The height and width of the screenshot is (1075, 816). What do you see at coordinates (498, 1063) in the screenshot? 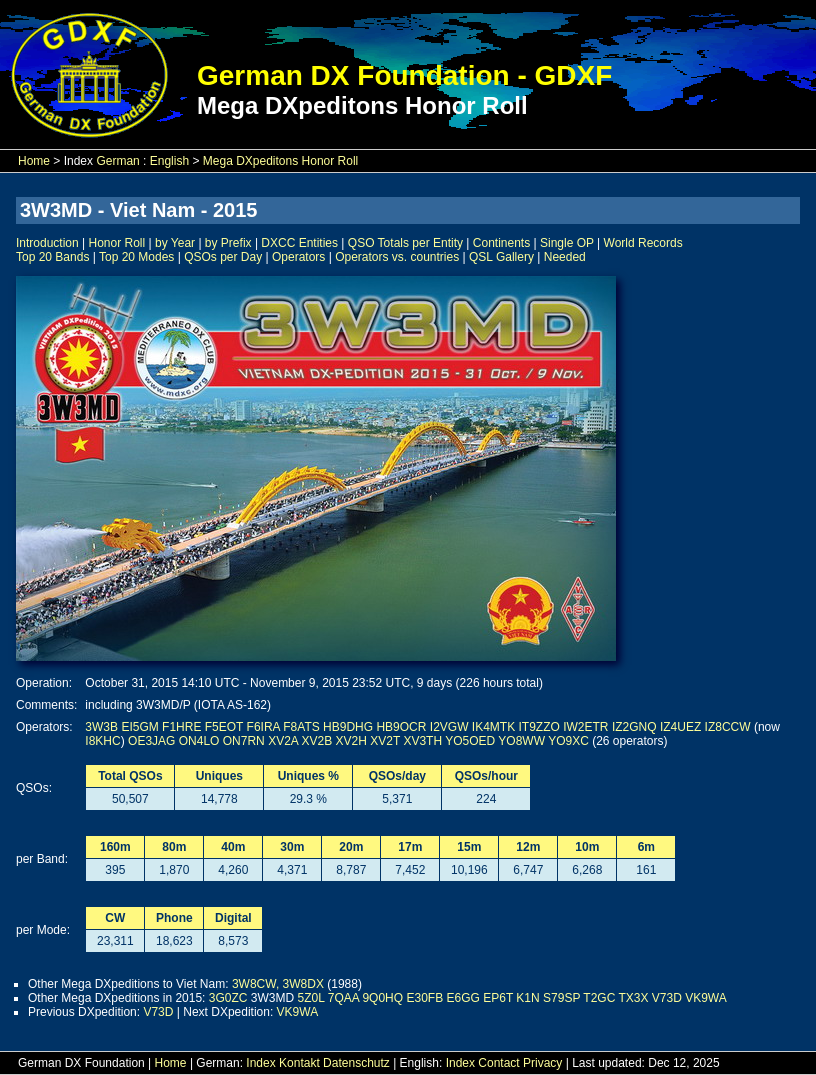
I see `Contact` at bounding box center [498, 1063].